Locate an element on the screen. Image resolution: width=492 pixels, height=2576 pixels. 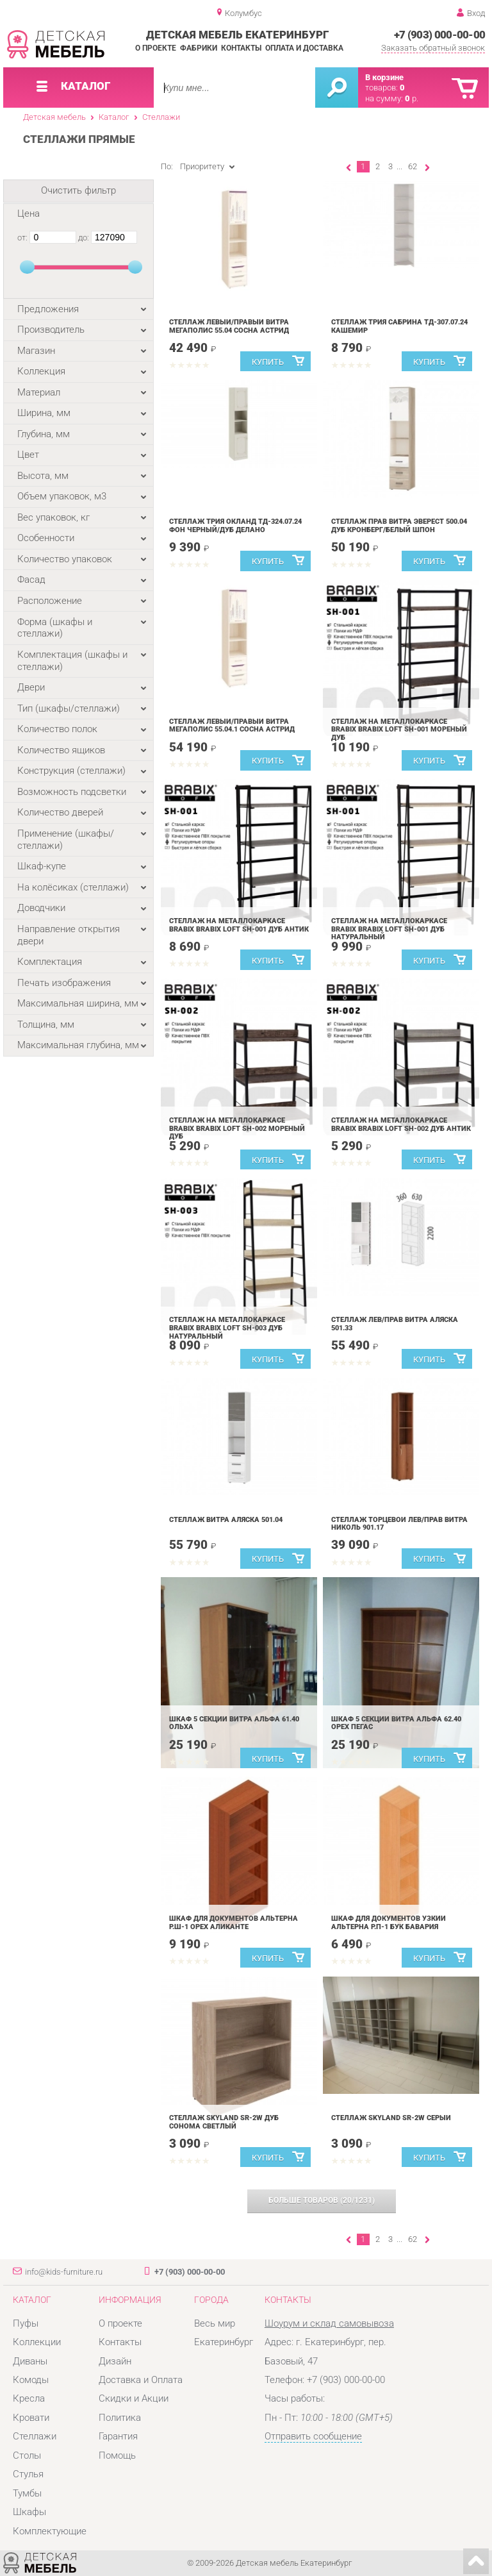
Тумбы is located at coordinates (27, 2493).